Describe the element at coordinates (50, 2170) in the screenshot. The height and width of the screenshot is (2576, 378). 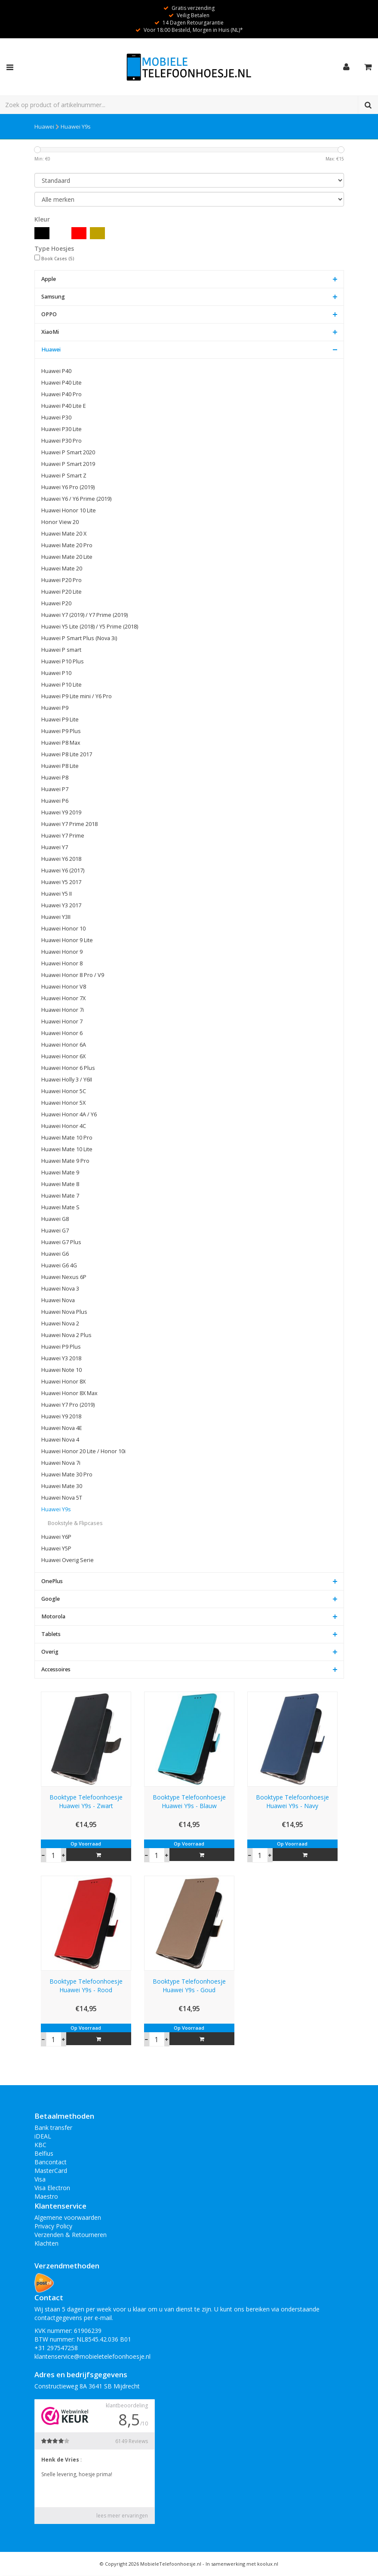
I see `MasterCard` at that location.